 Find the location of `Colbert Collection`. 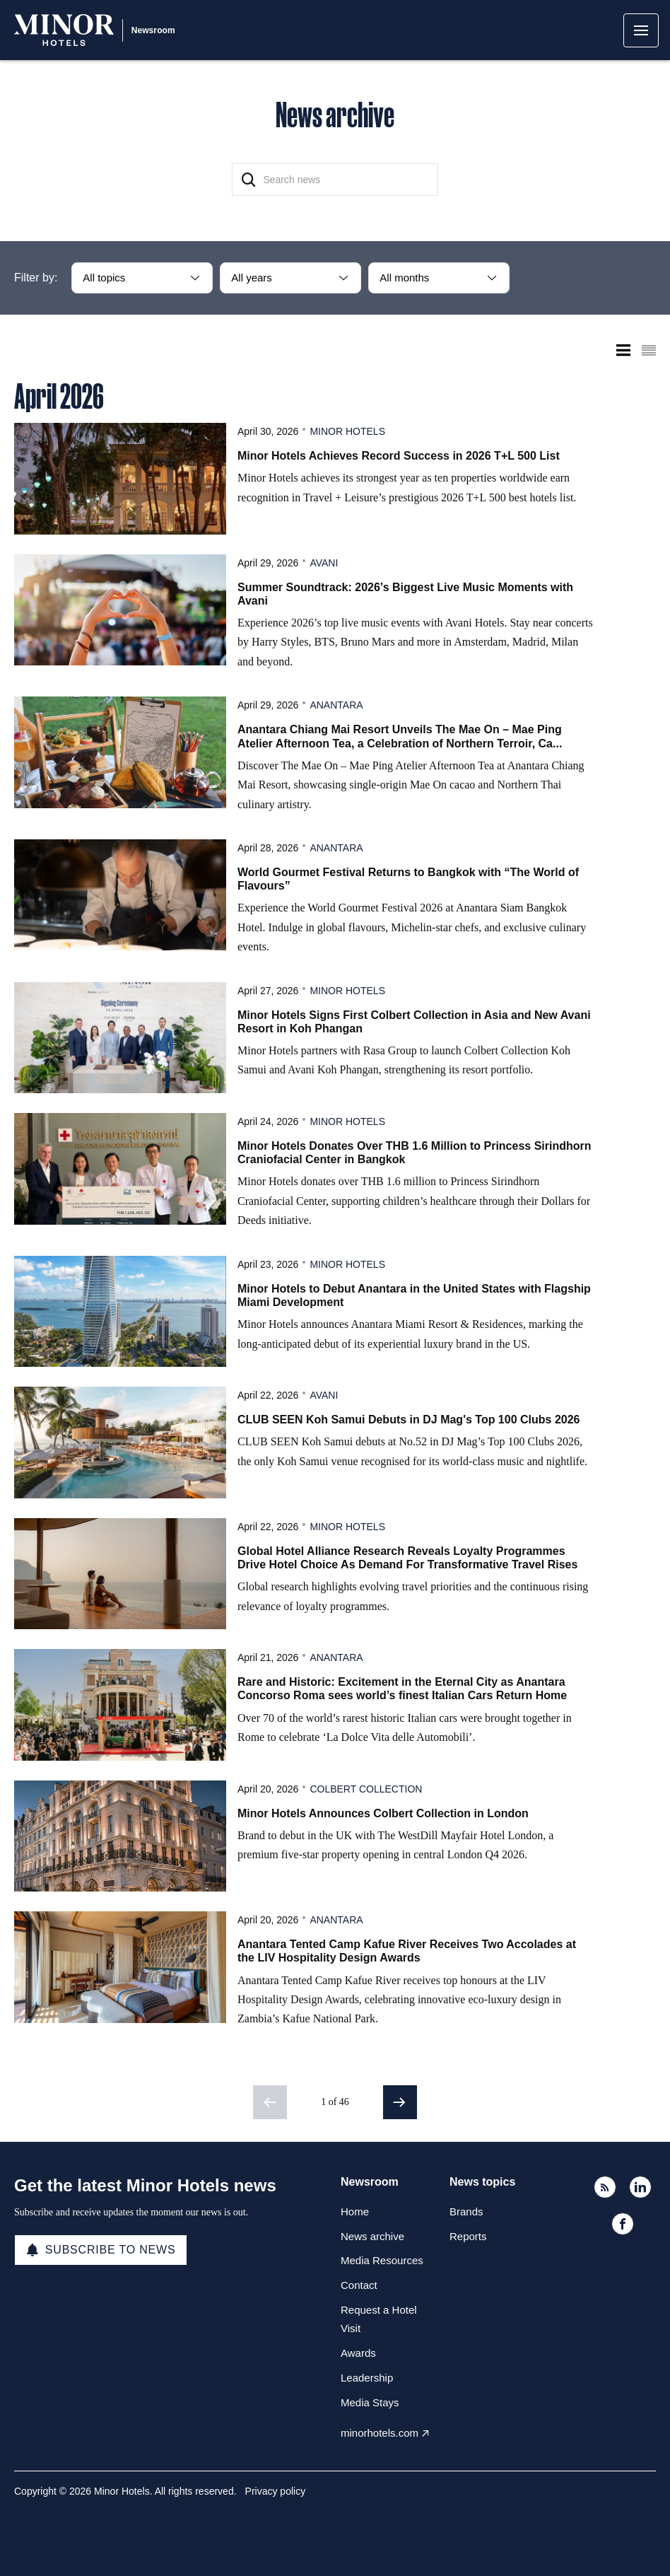

Colbert Collection is located at coordinates (366, 1789).